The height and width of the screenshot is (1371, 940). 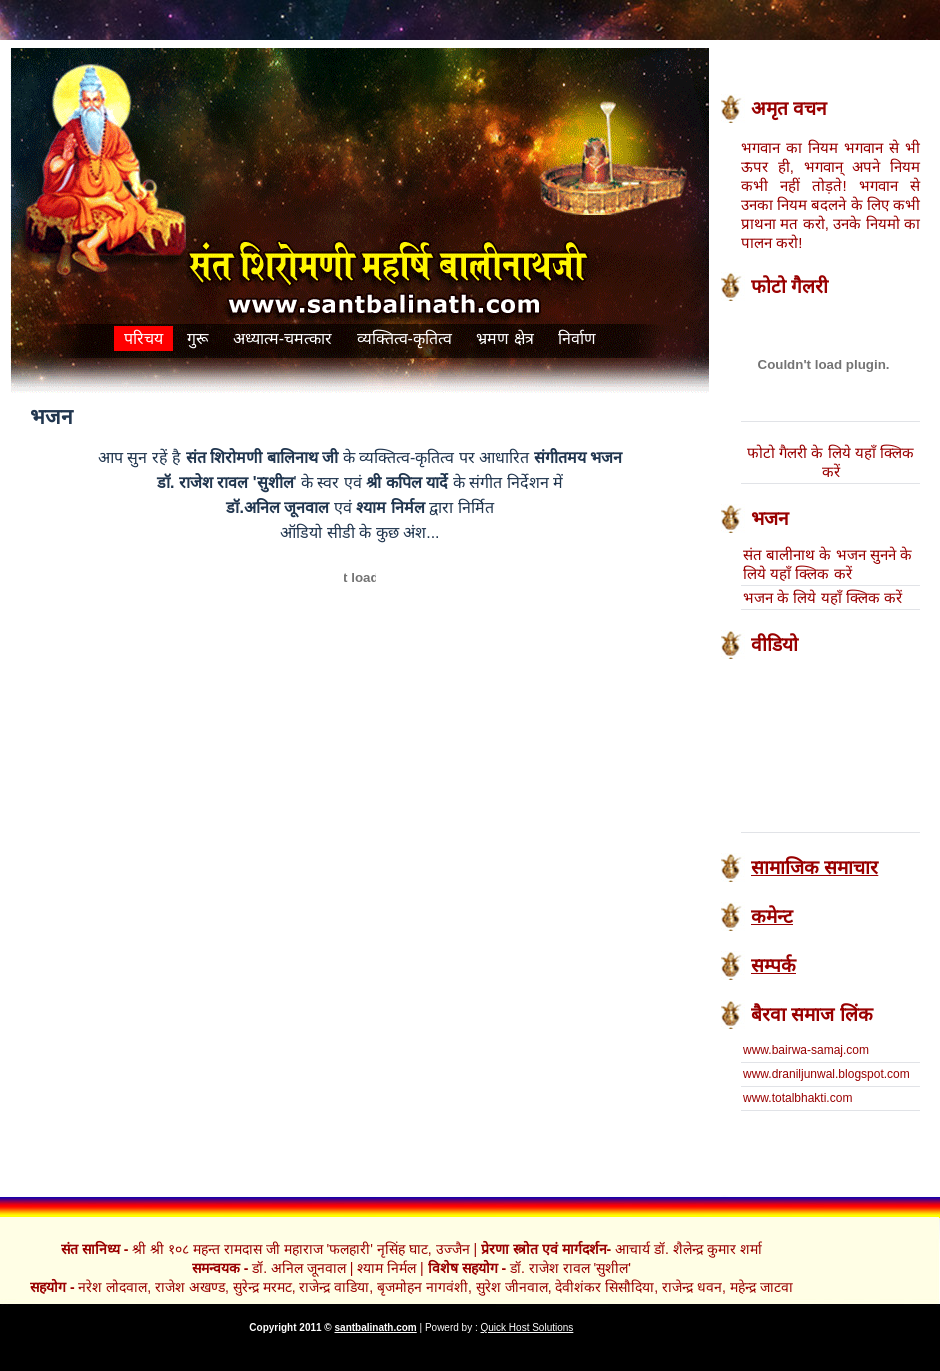 I want to click on सामाजिक समाचार, so click(x=814, y=867).